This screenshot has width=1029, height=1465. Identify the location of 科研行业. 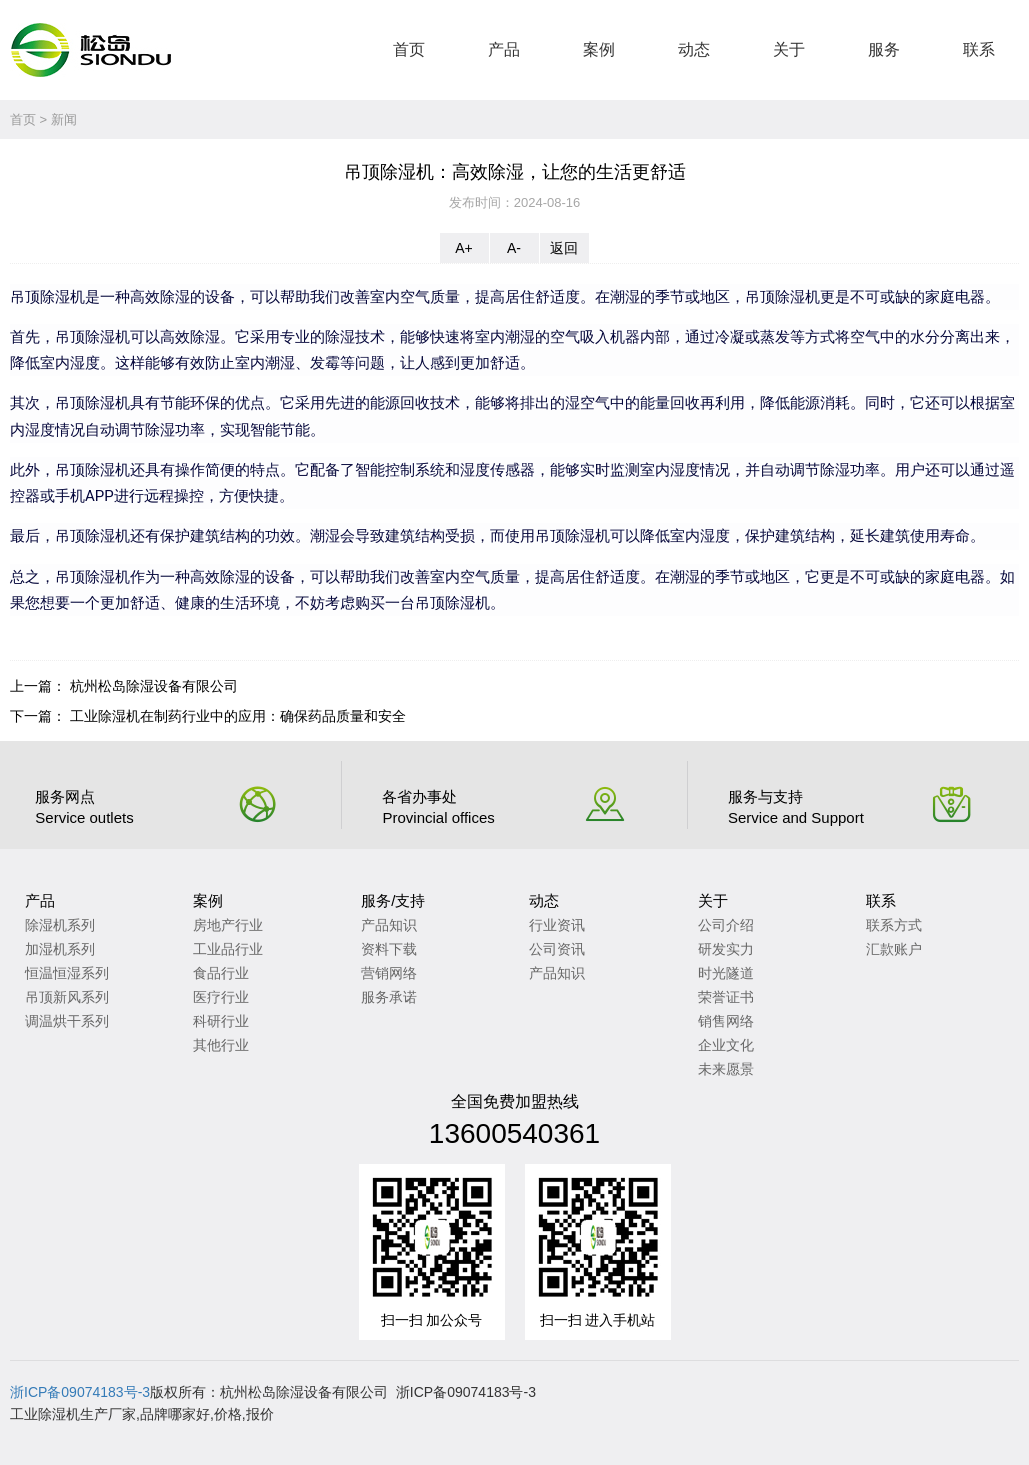
(221, 1021).